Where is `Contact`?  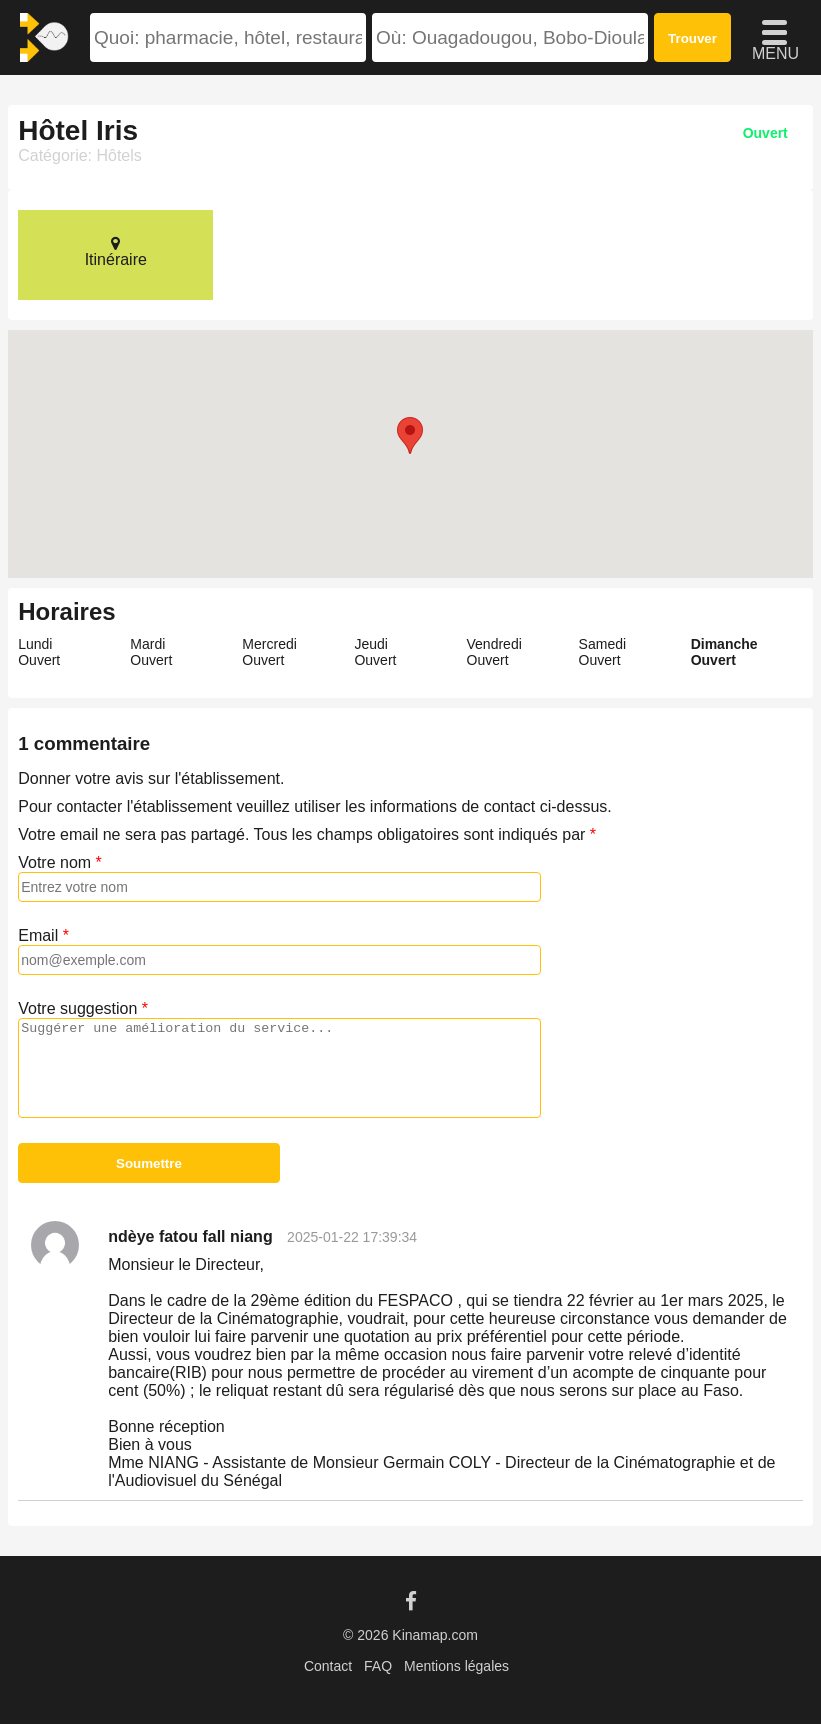 Contact is located at coordinates (328, 1666).